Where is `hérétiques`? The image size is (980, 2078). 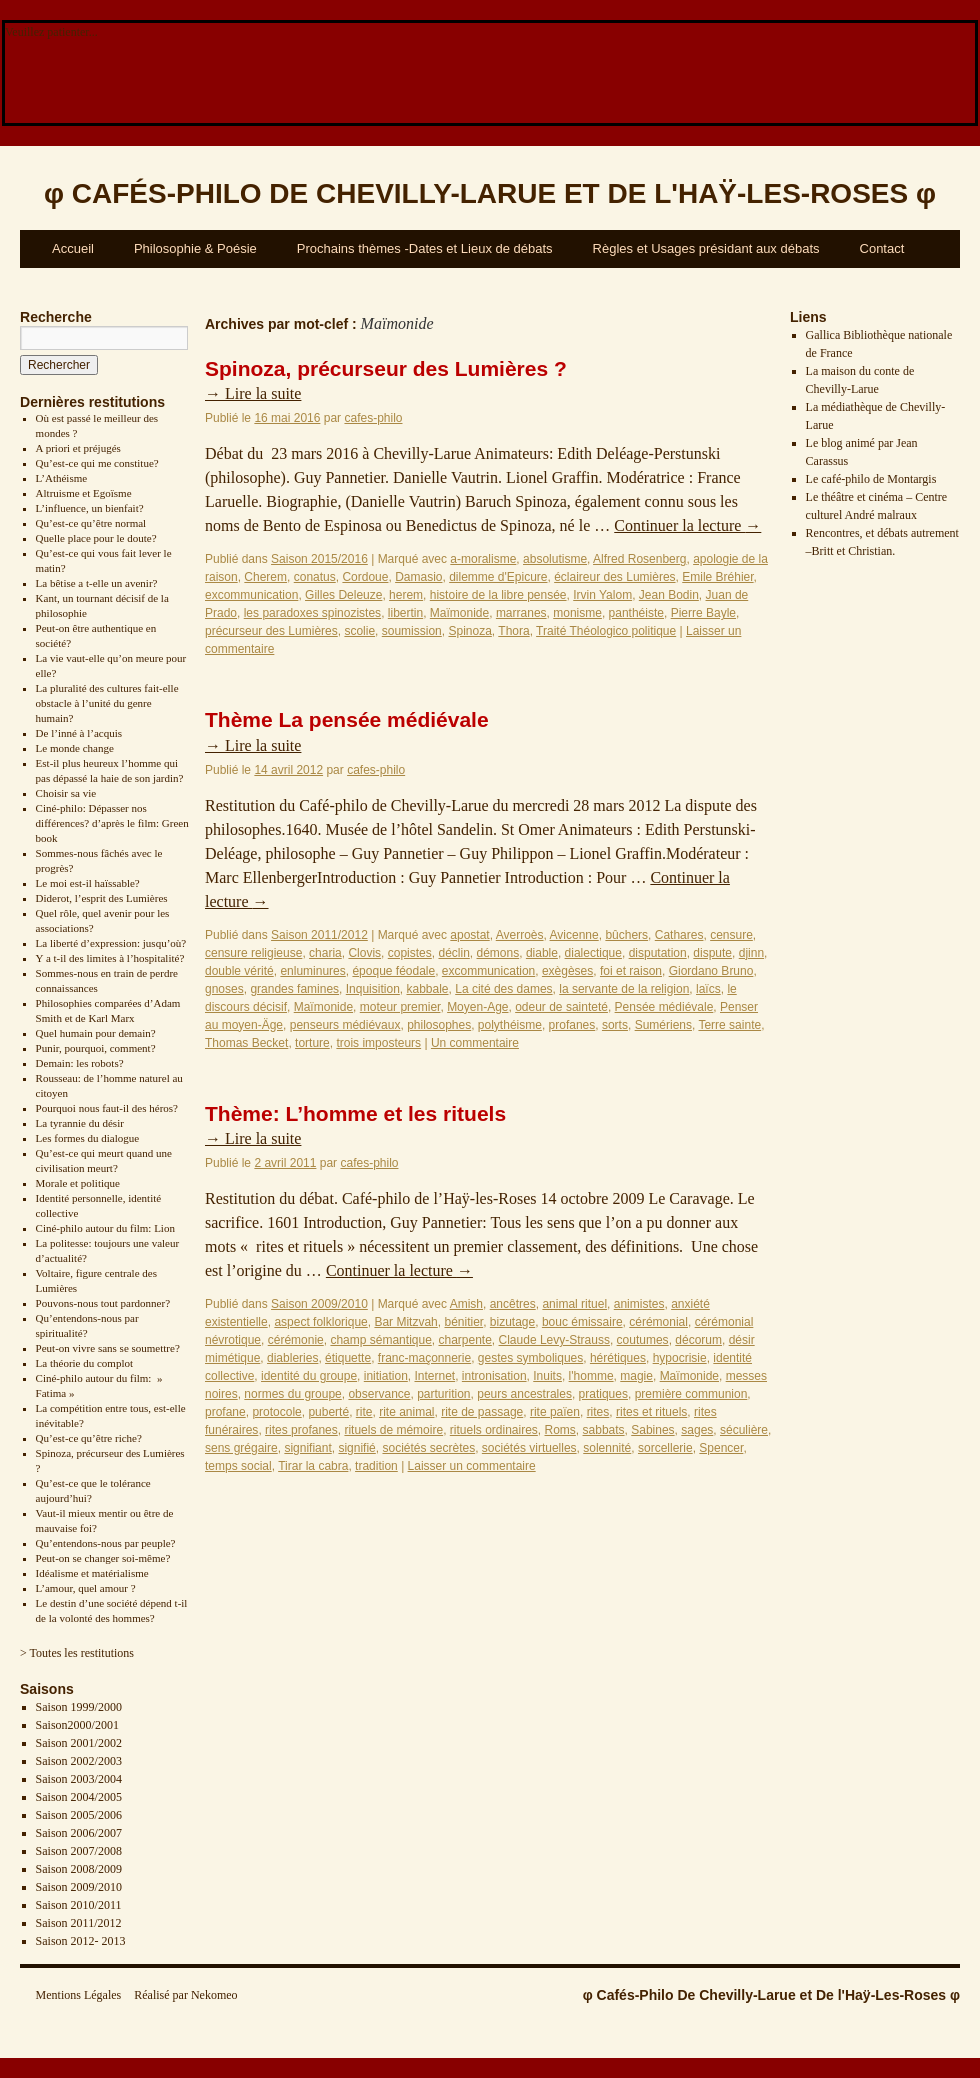 hérétiques is located at coordinates (618, 1358).